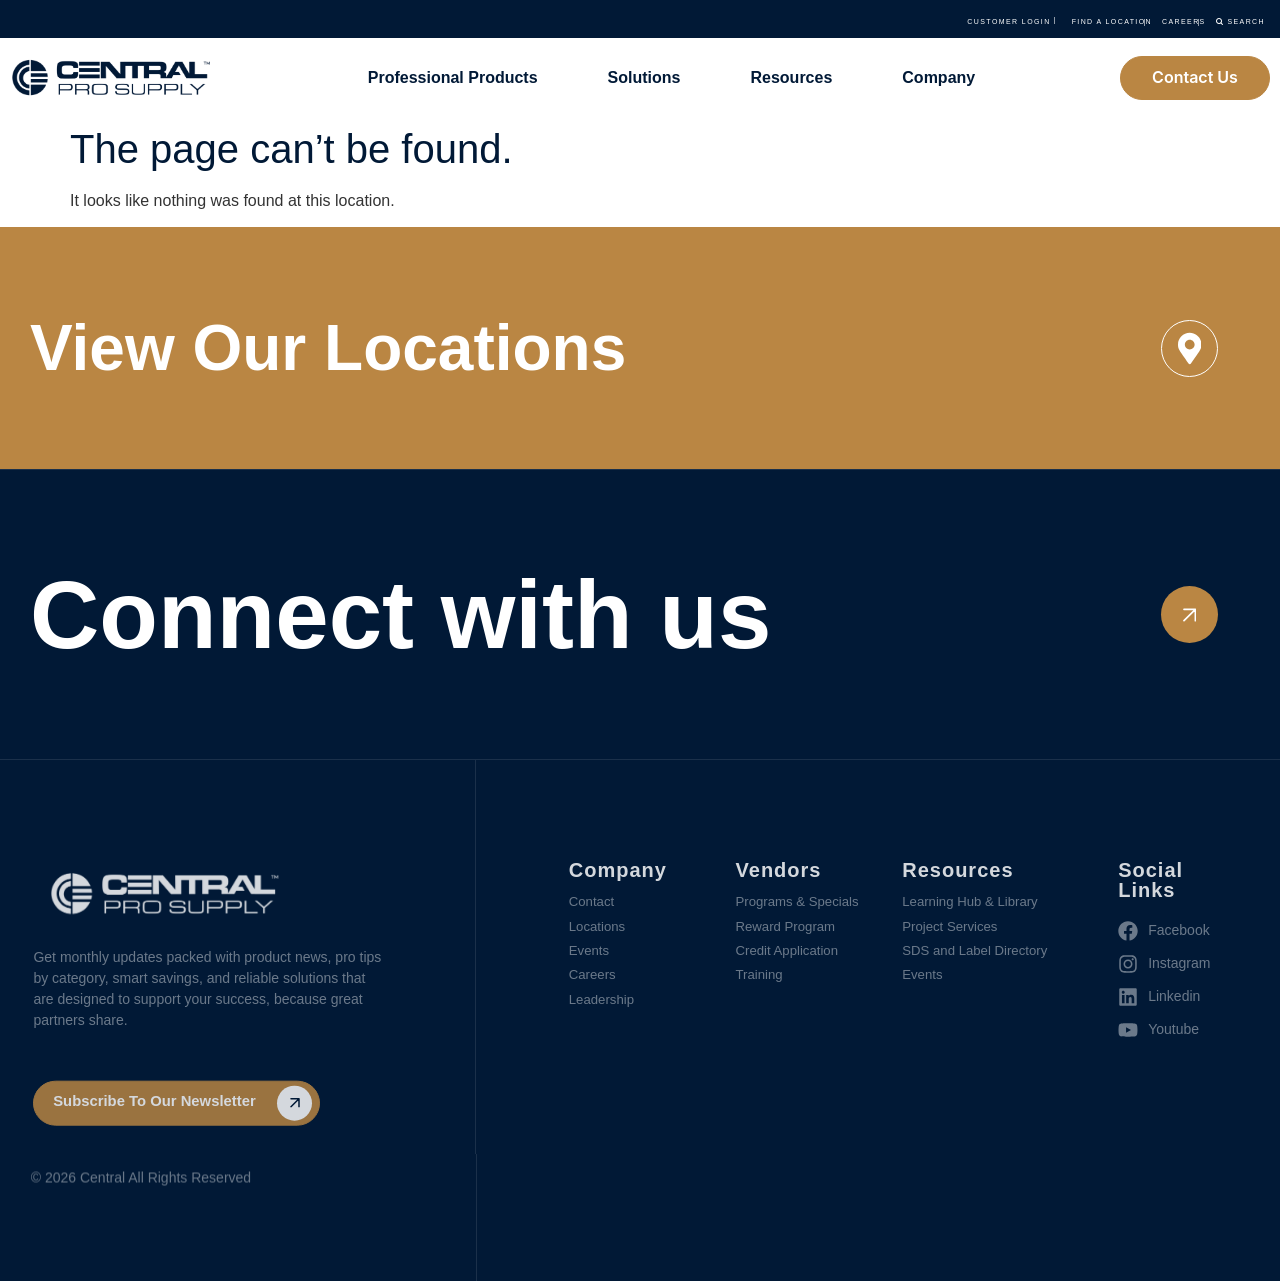  What do you see at coordinates (979, 955) in the screenshot?
I see `SDS and Label Directory` at bounding box center [979, 955].